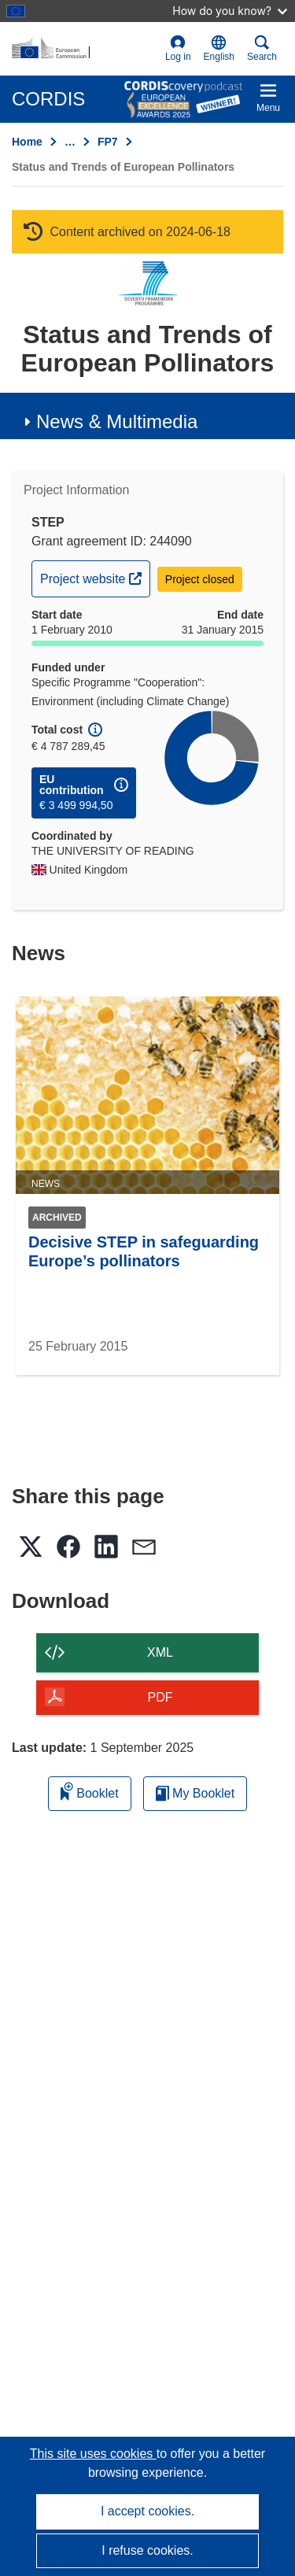 This screenshot has width=295, height=2576. What do you see at coordinates (147, 2550) in the screenshot?
I see `I refuse cookies.` at bounding box center [147, 2550].